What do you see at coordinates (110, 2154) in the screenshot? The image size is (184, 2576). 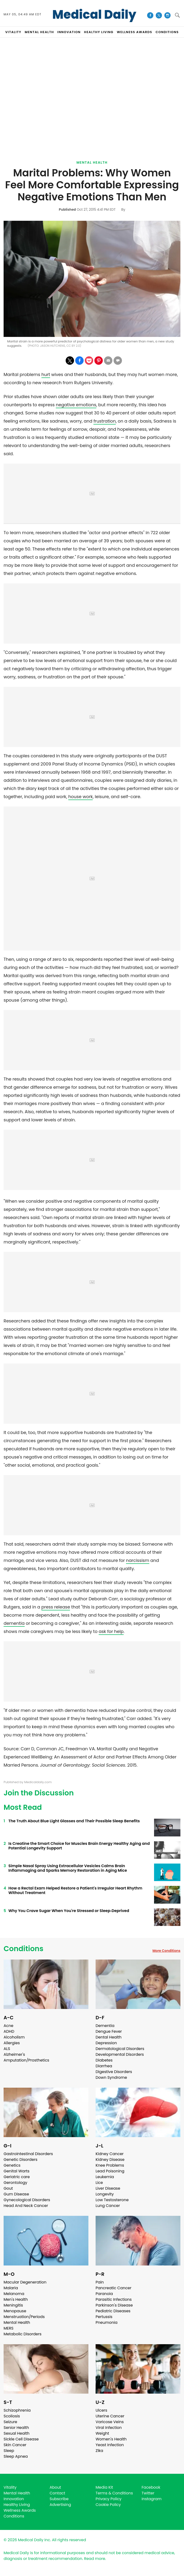 I see `Kidney Cancer` at bounding box center [110, 2154].